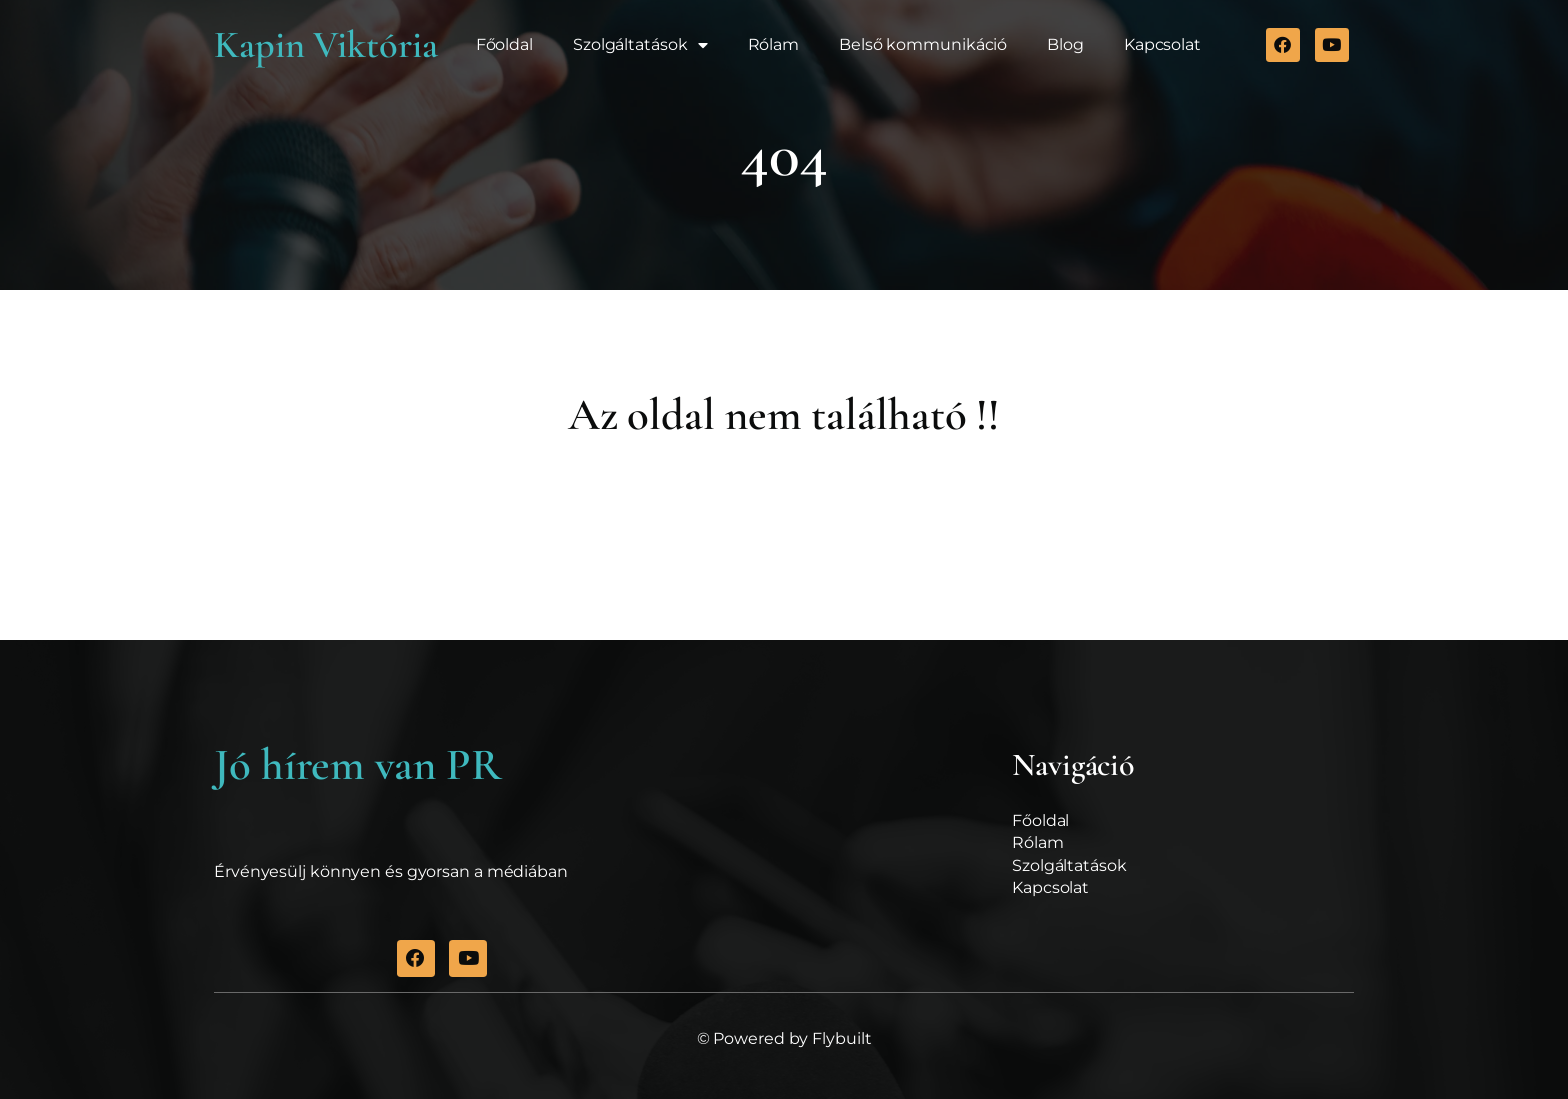 The width and height of the screenshot is (1568, 1099). Describe the element at coordinates (640, 45) in the screenshot. I see `Szolgáltatások` at that location.